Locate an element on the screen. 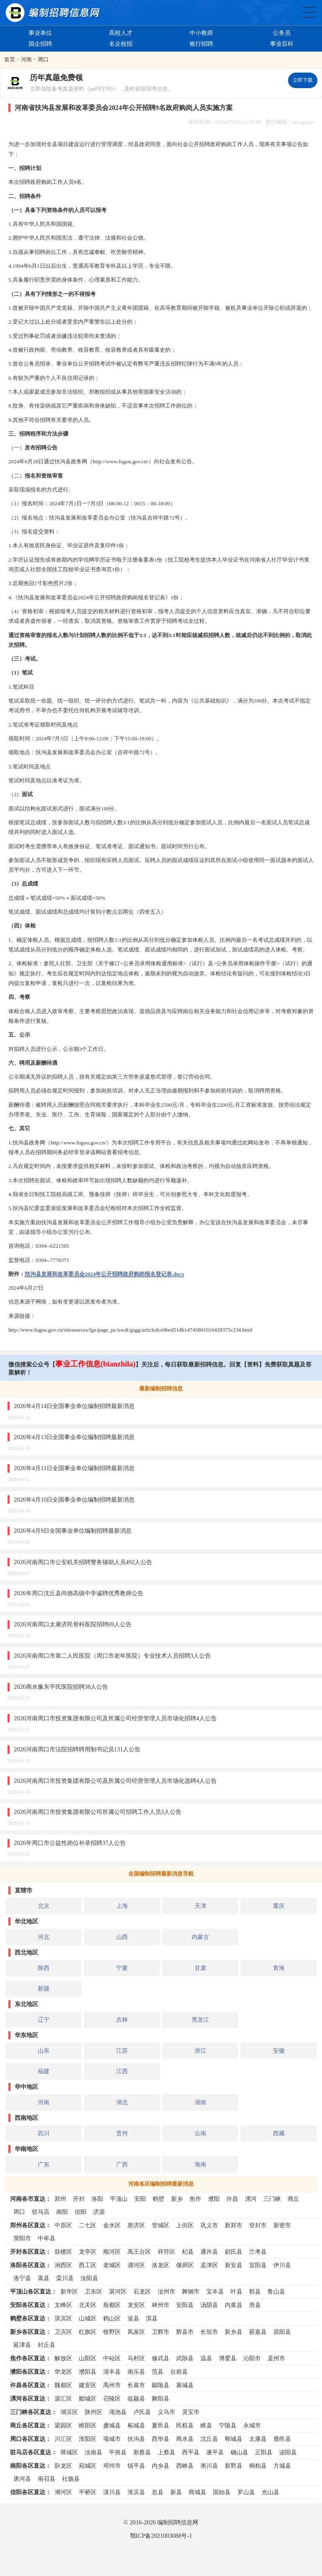 The height and width of the screenshot is (2576, 322). 新乡县 is located at coordinates (233, 2331).